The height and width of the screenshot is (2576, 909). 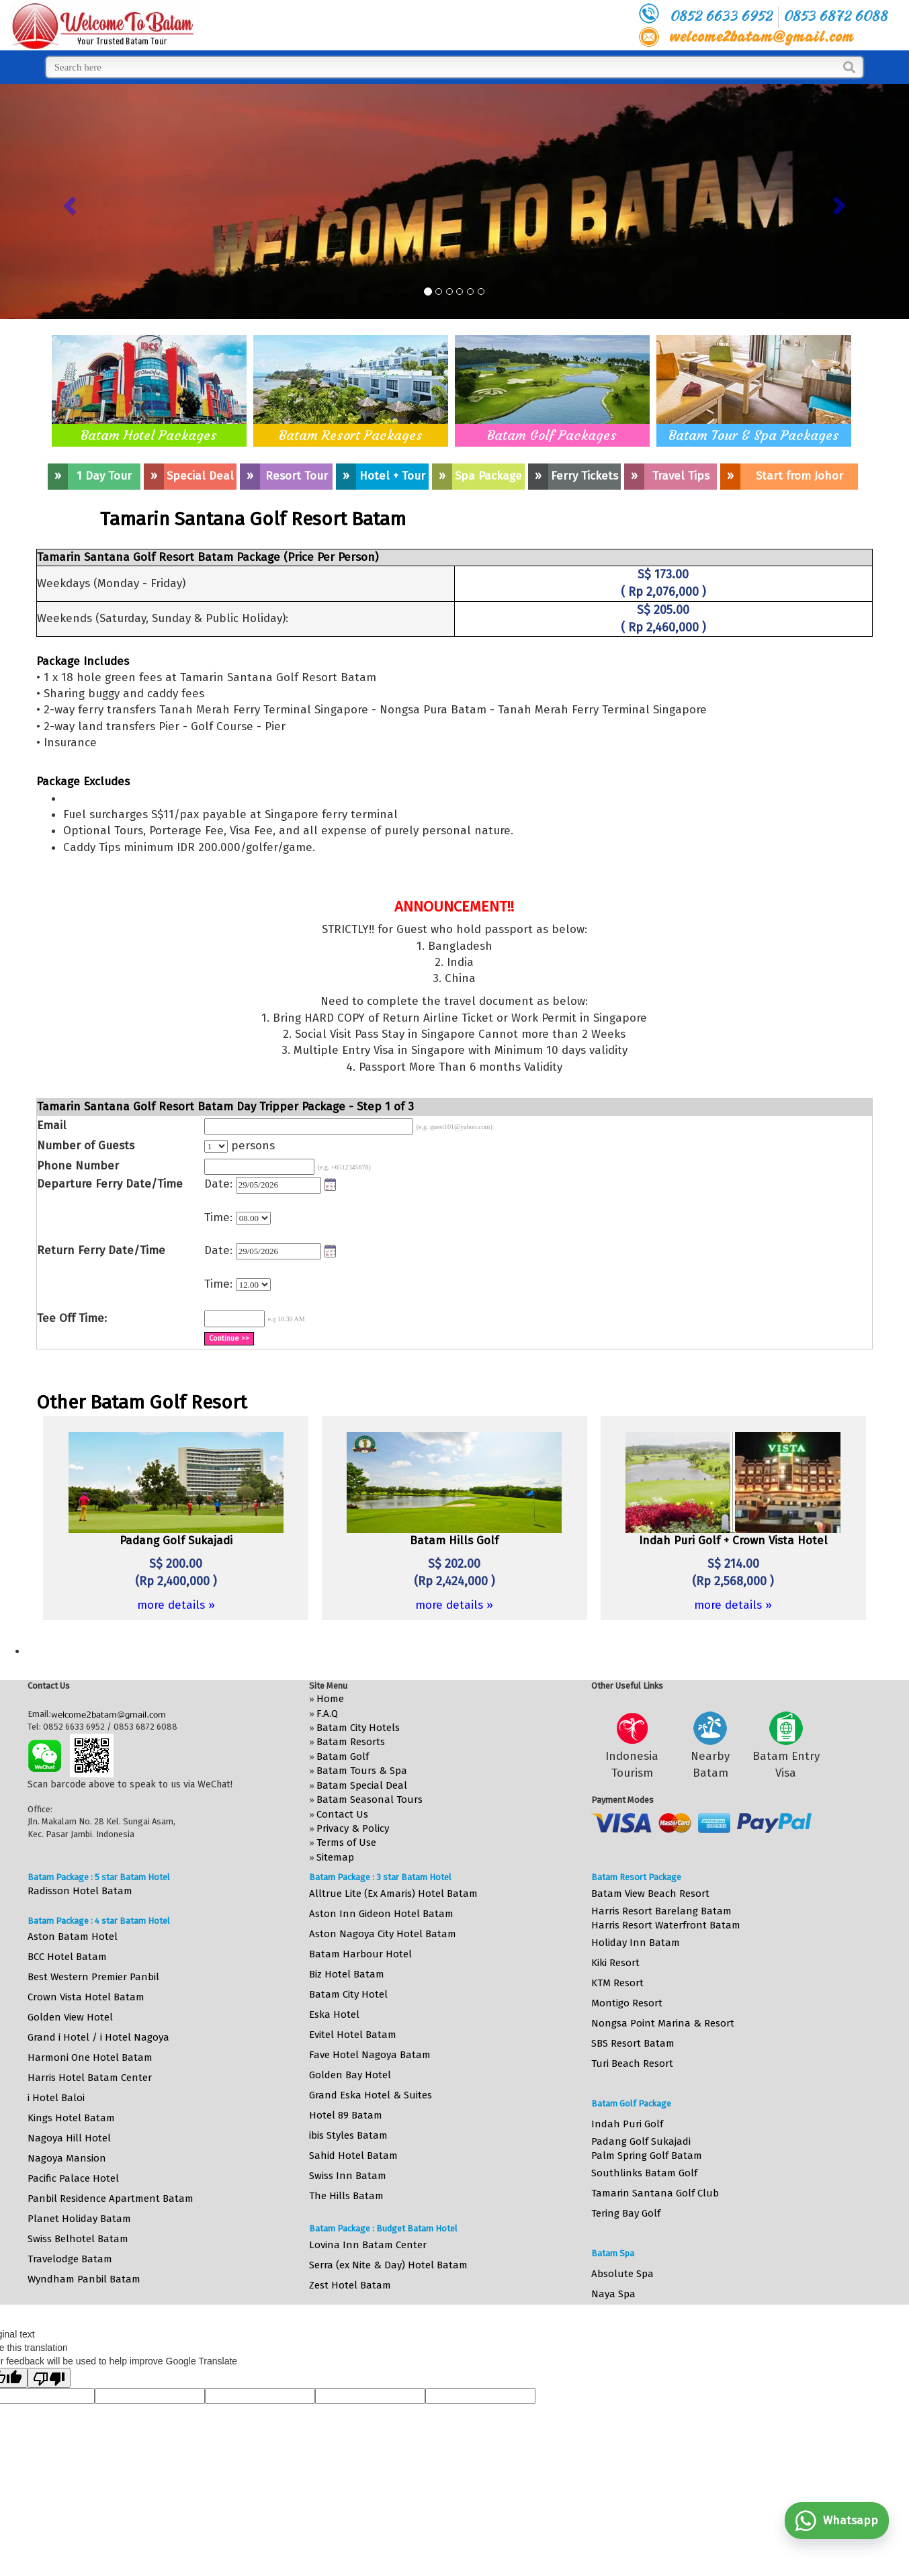 What do you see at coordinates (350, 1742) in the screenshot?
I see `Batam Resorts` at bounding box center [350, 1742].